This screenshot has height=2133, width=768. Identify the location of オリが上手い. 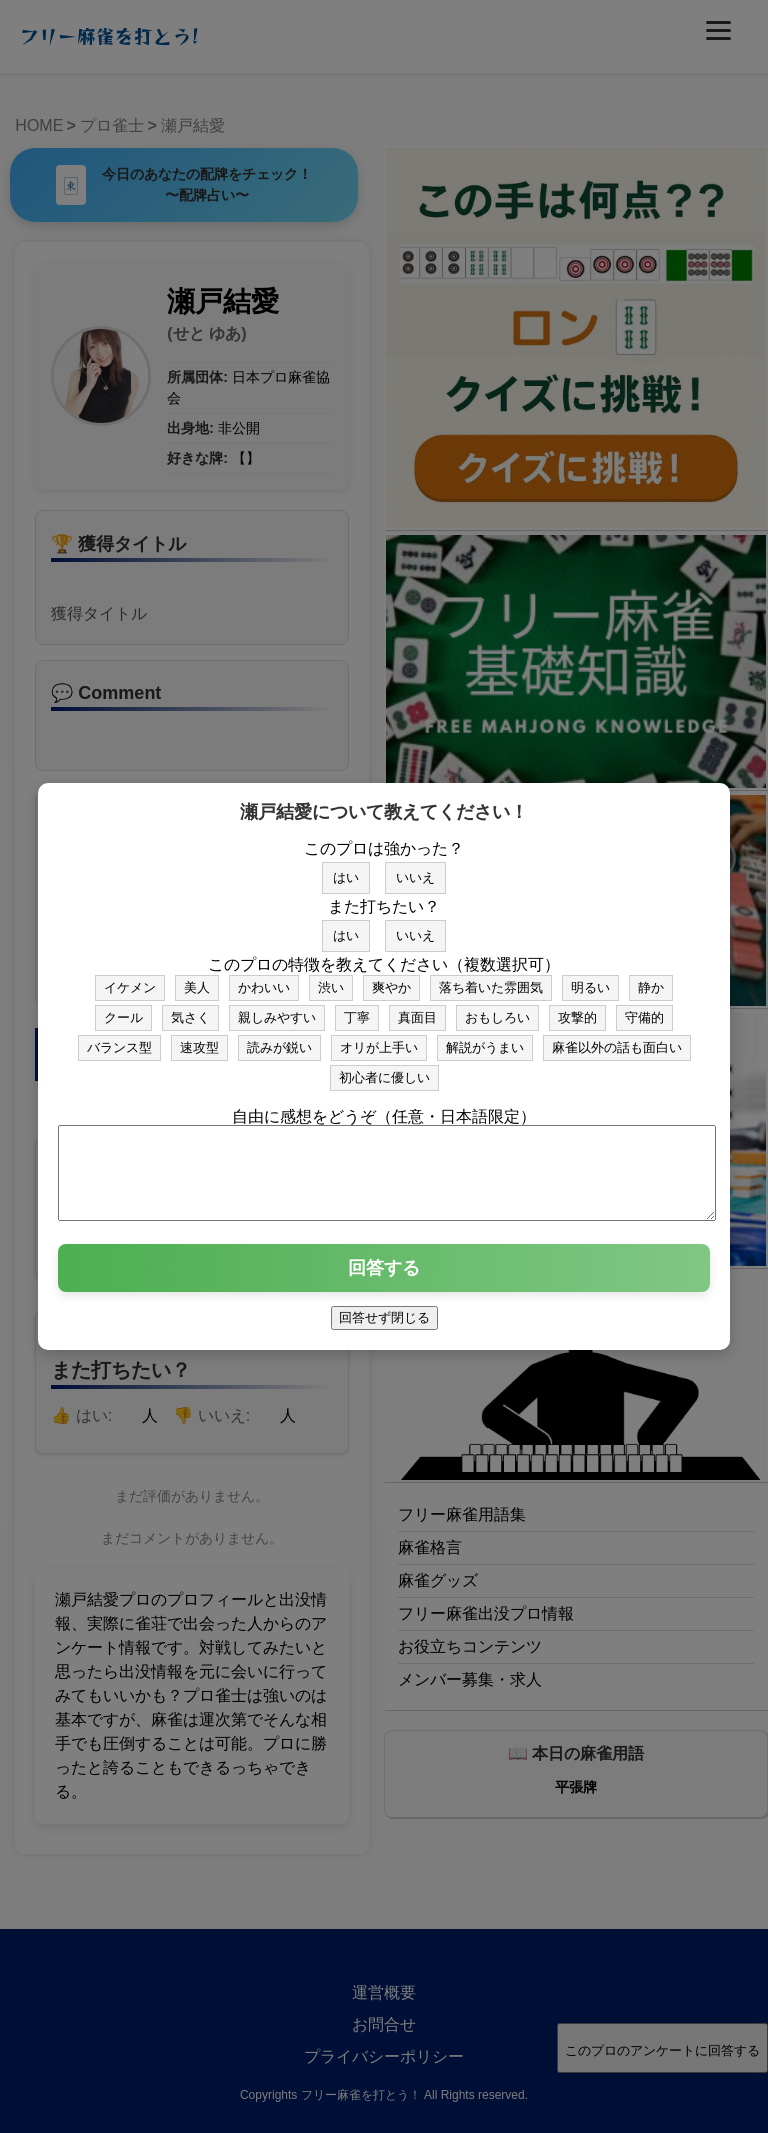
(379, 1038).